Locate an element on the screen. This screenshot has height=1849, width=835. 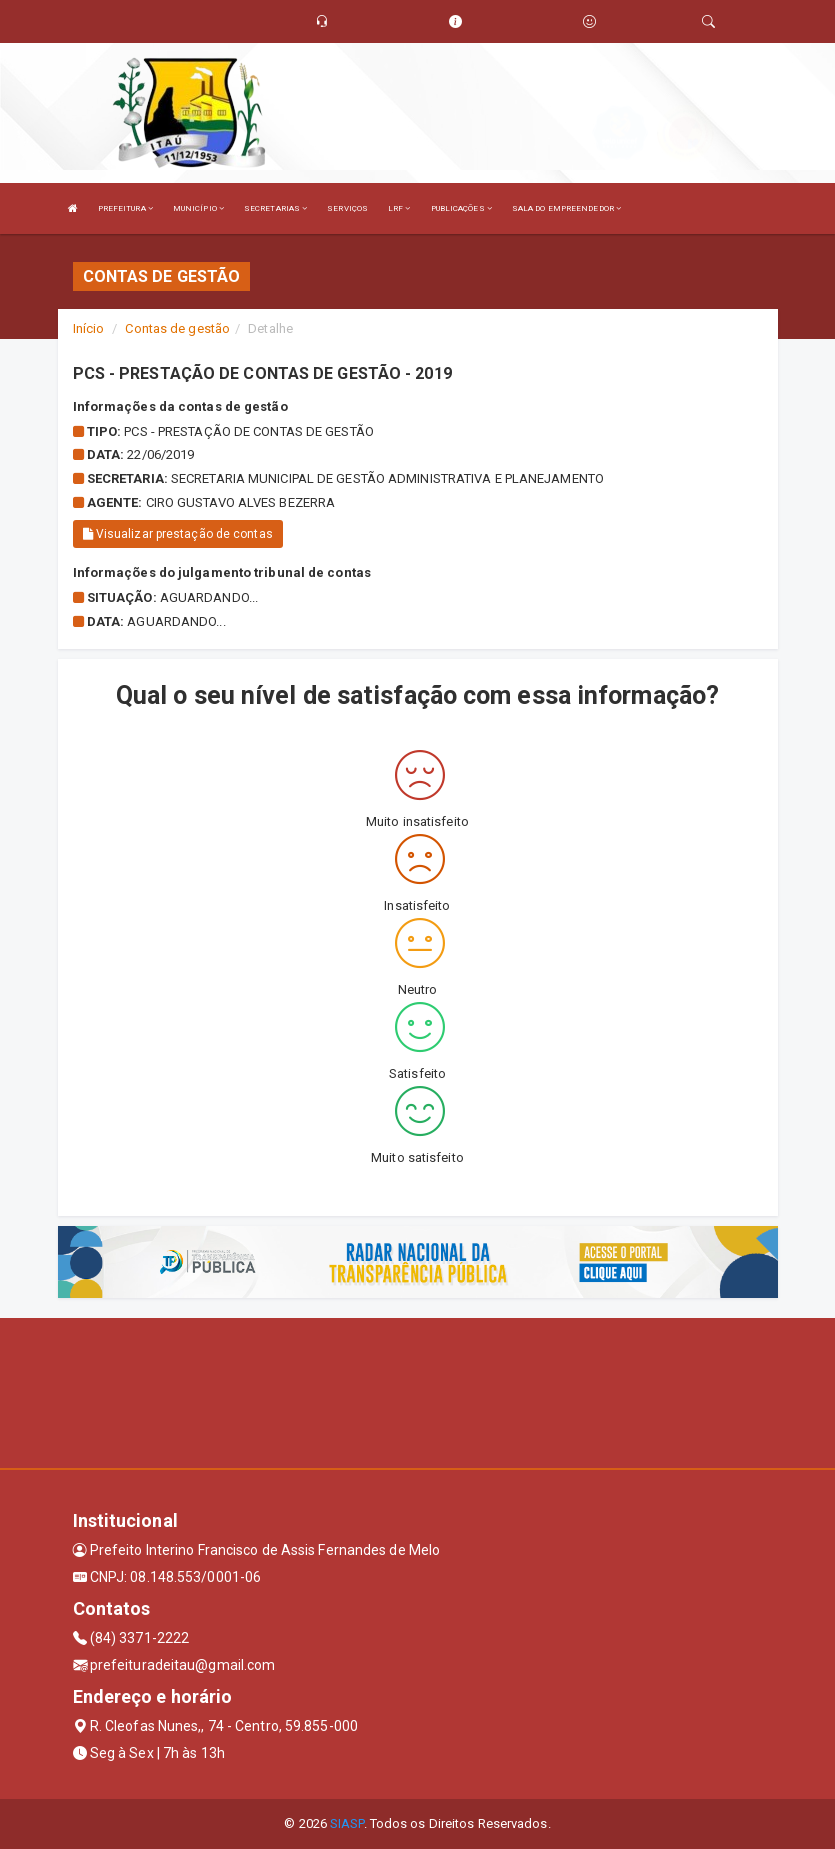
LRF is located at coordinates (399, 208).